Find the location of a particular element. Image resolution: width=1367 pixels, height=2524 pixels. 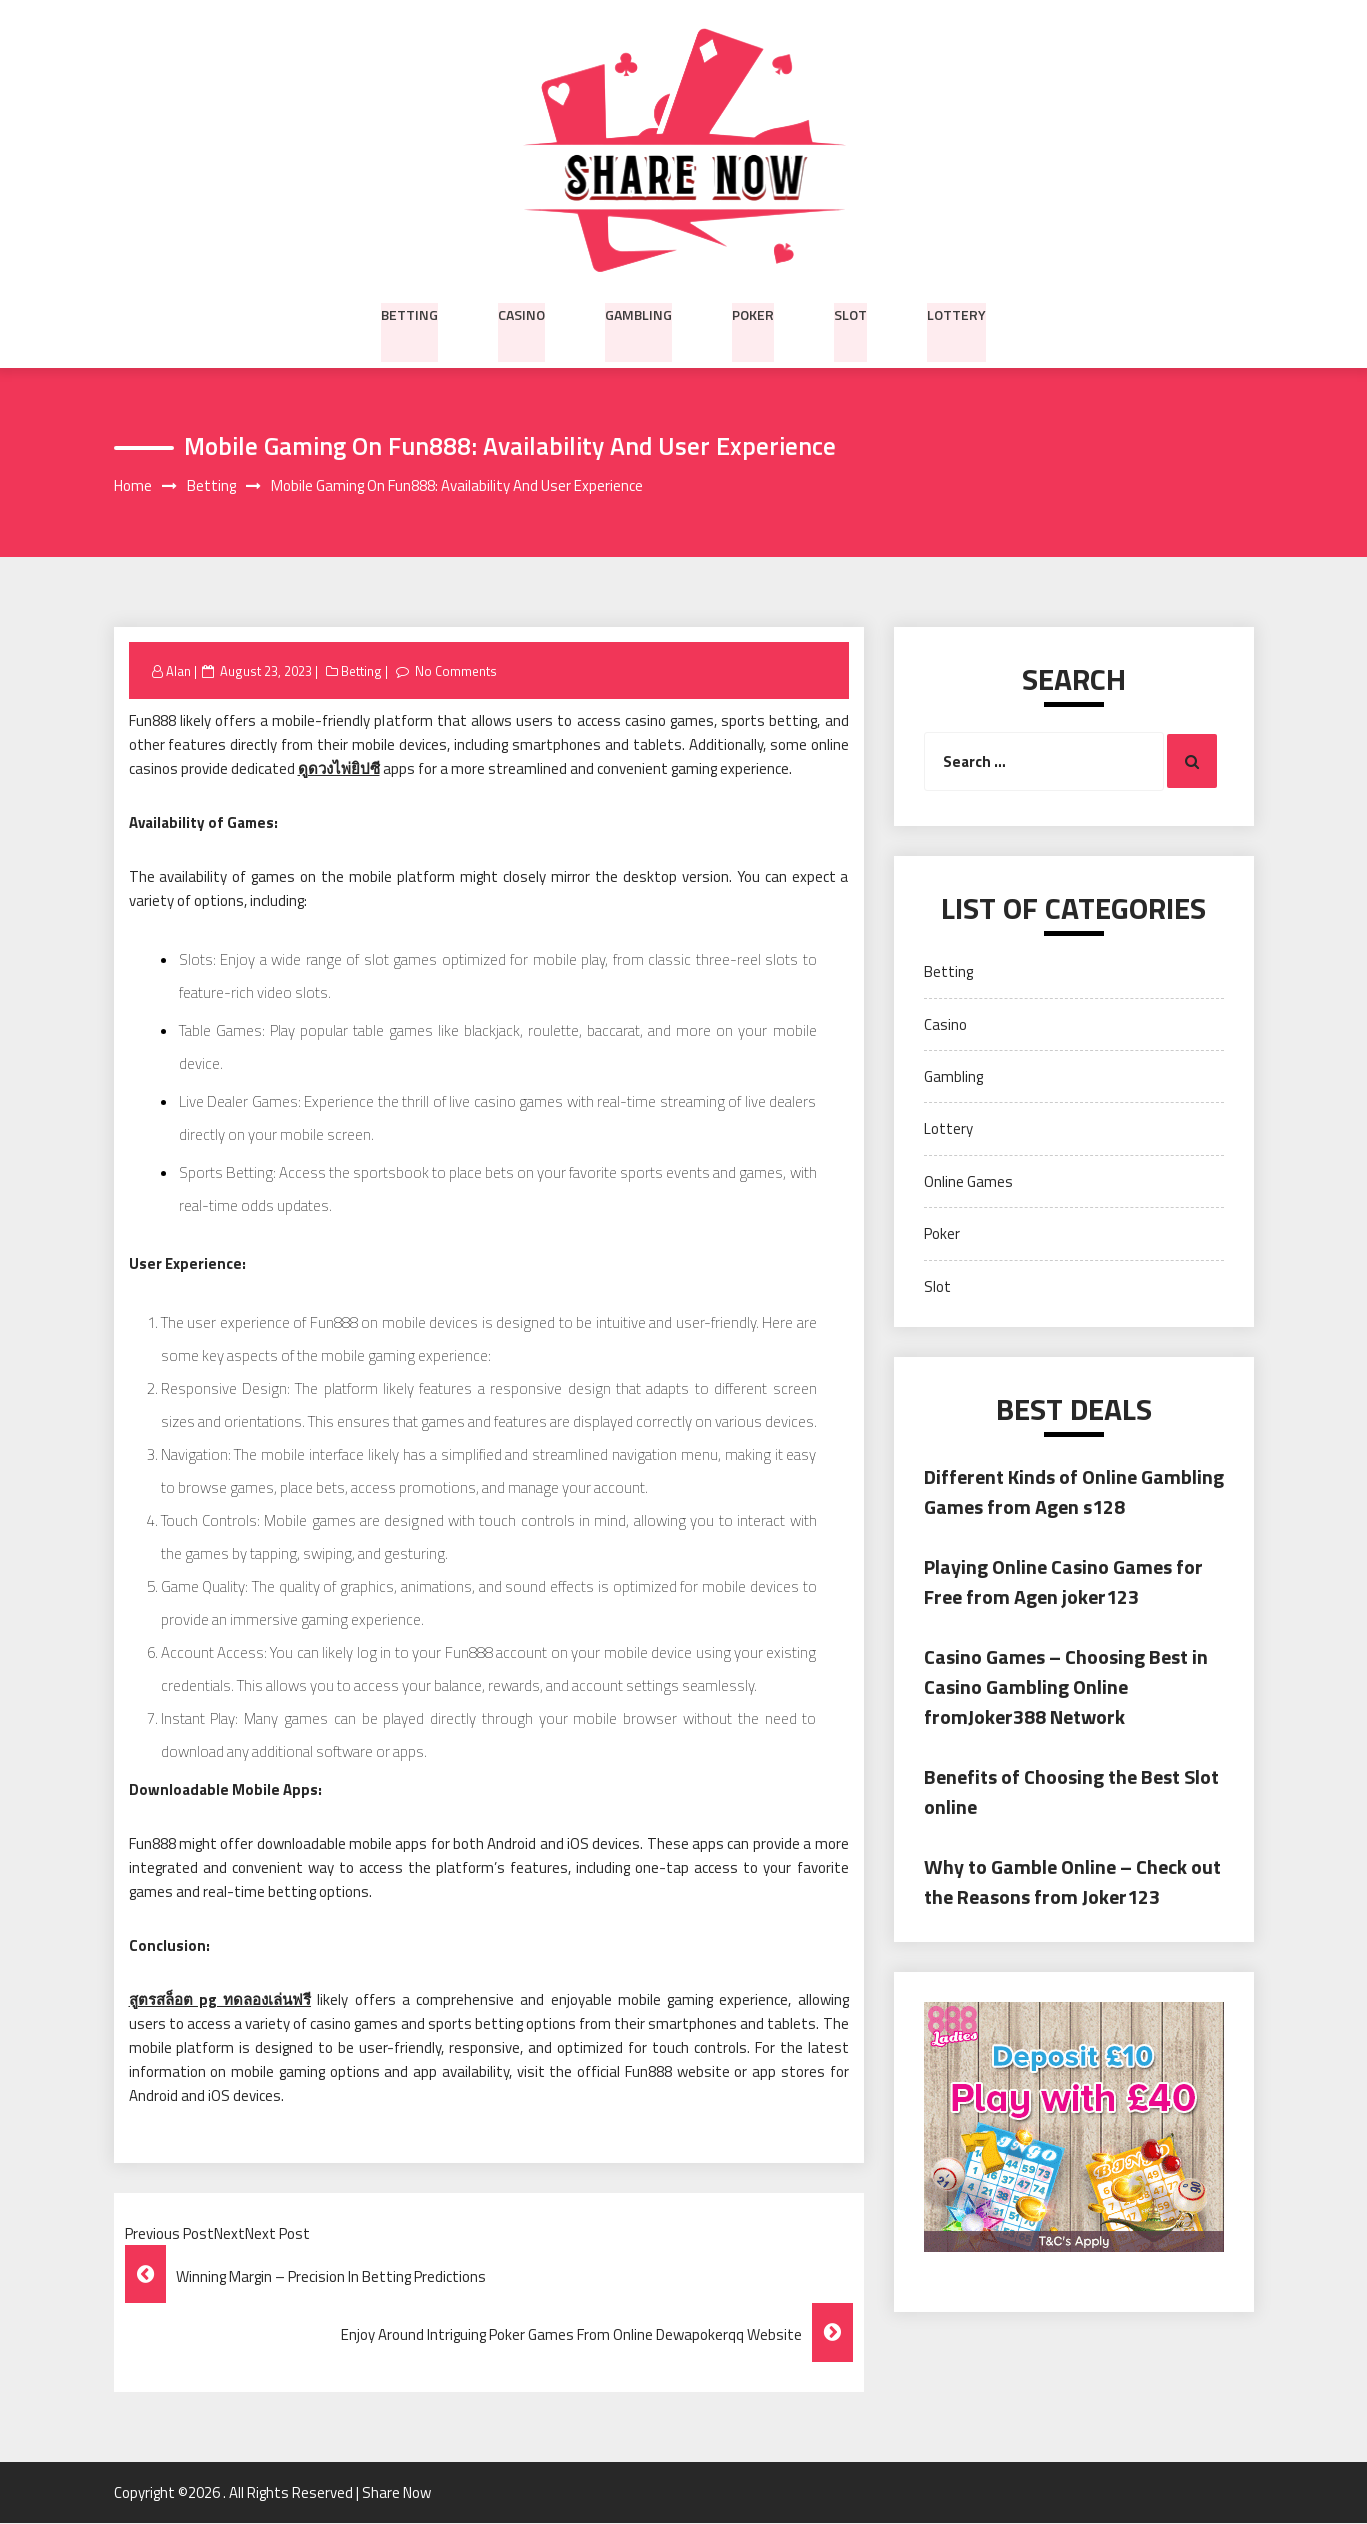

ดูดวงไพ่ยิปซี is located at coordinates (339, 769).